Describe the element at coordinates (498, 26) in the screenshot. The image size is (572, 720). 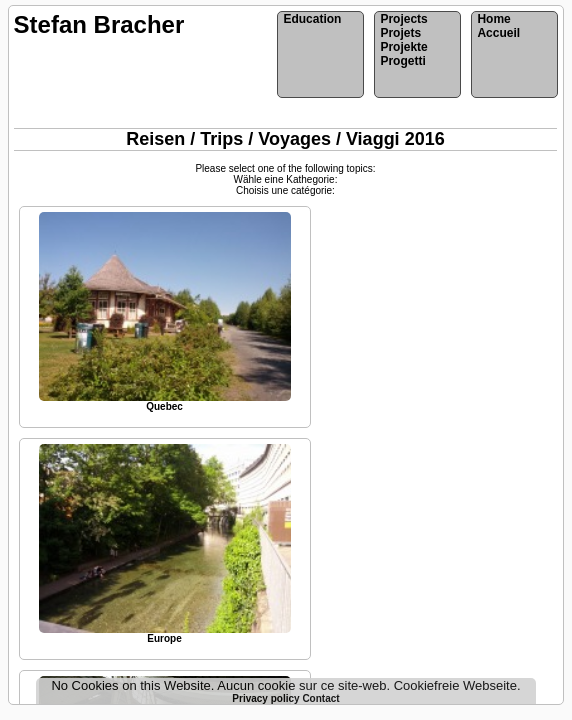
I see `HomeAccueil` at that location.